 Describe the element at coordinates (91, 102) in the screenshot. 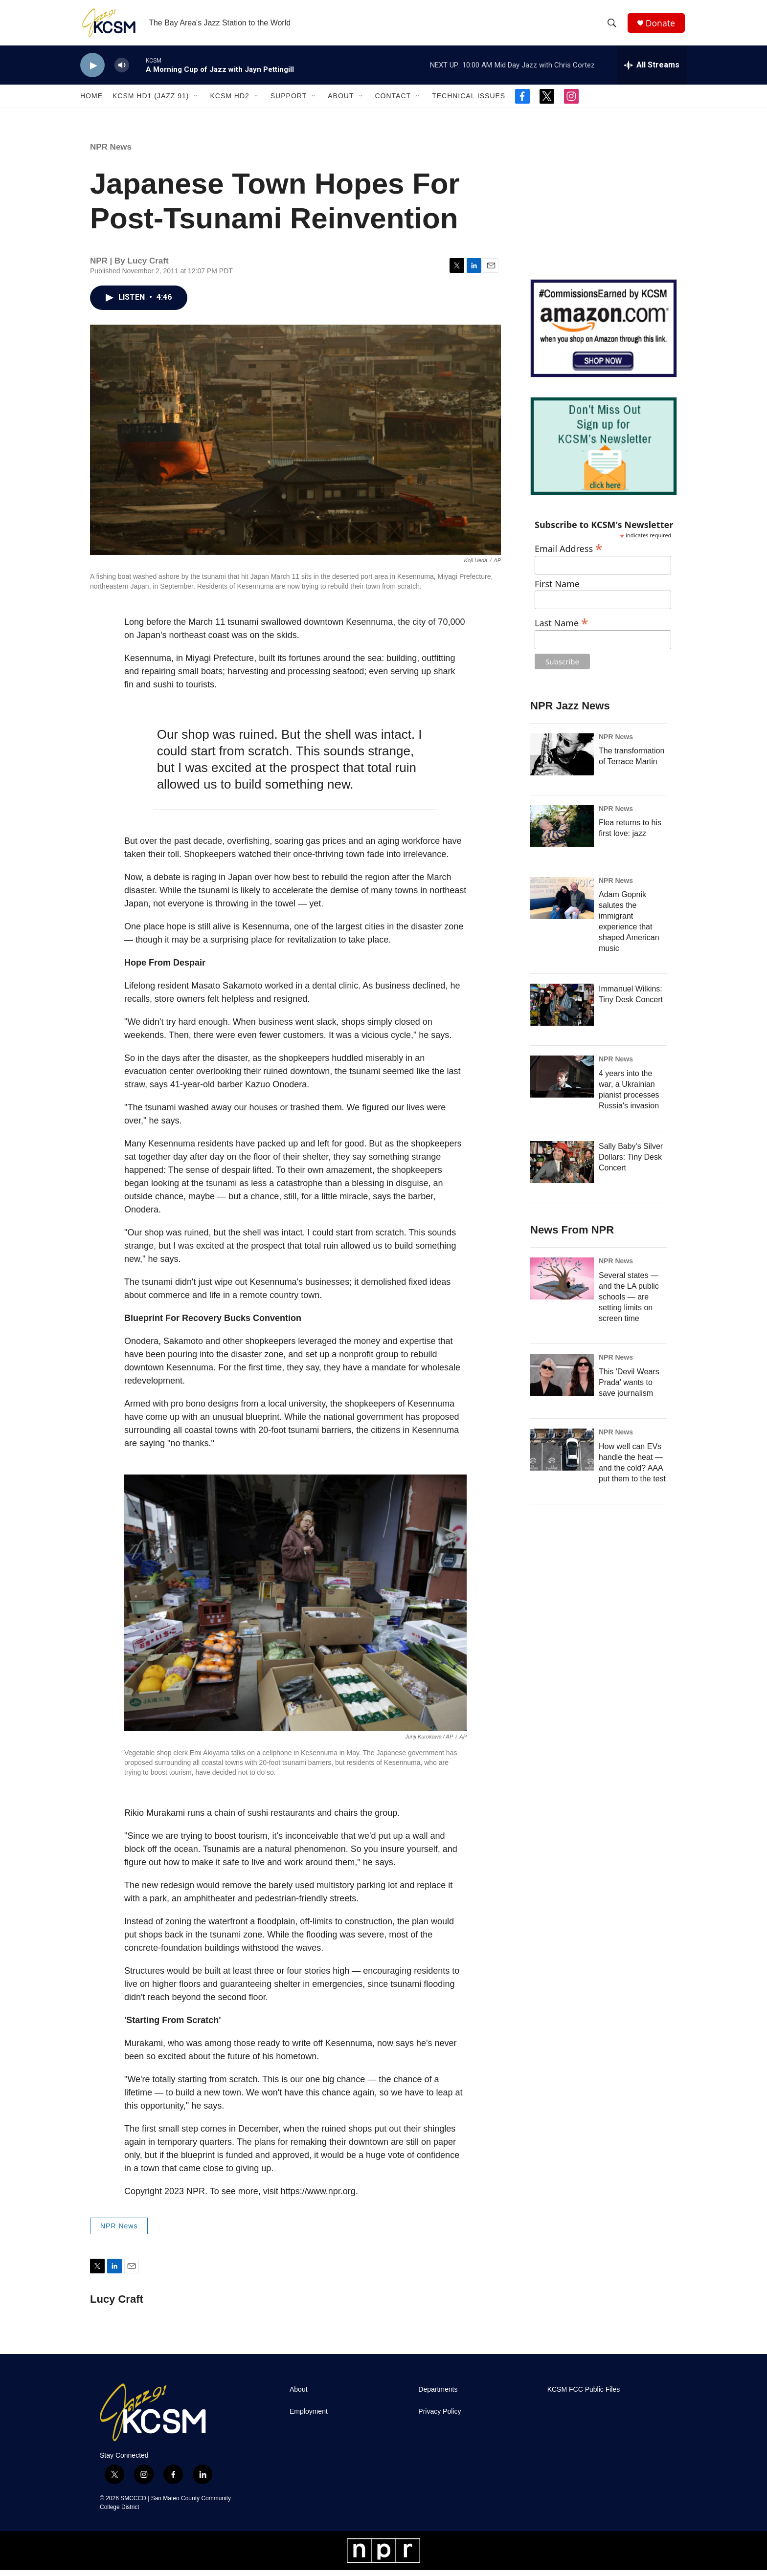

I see `Home` at that location.